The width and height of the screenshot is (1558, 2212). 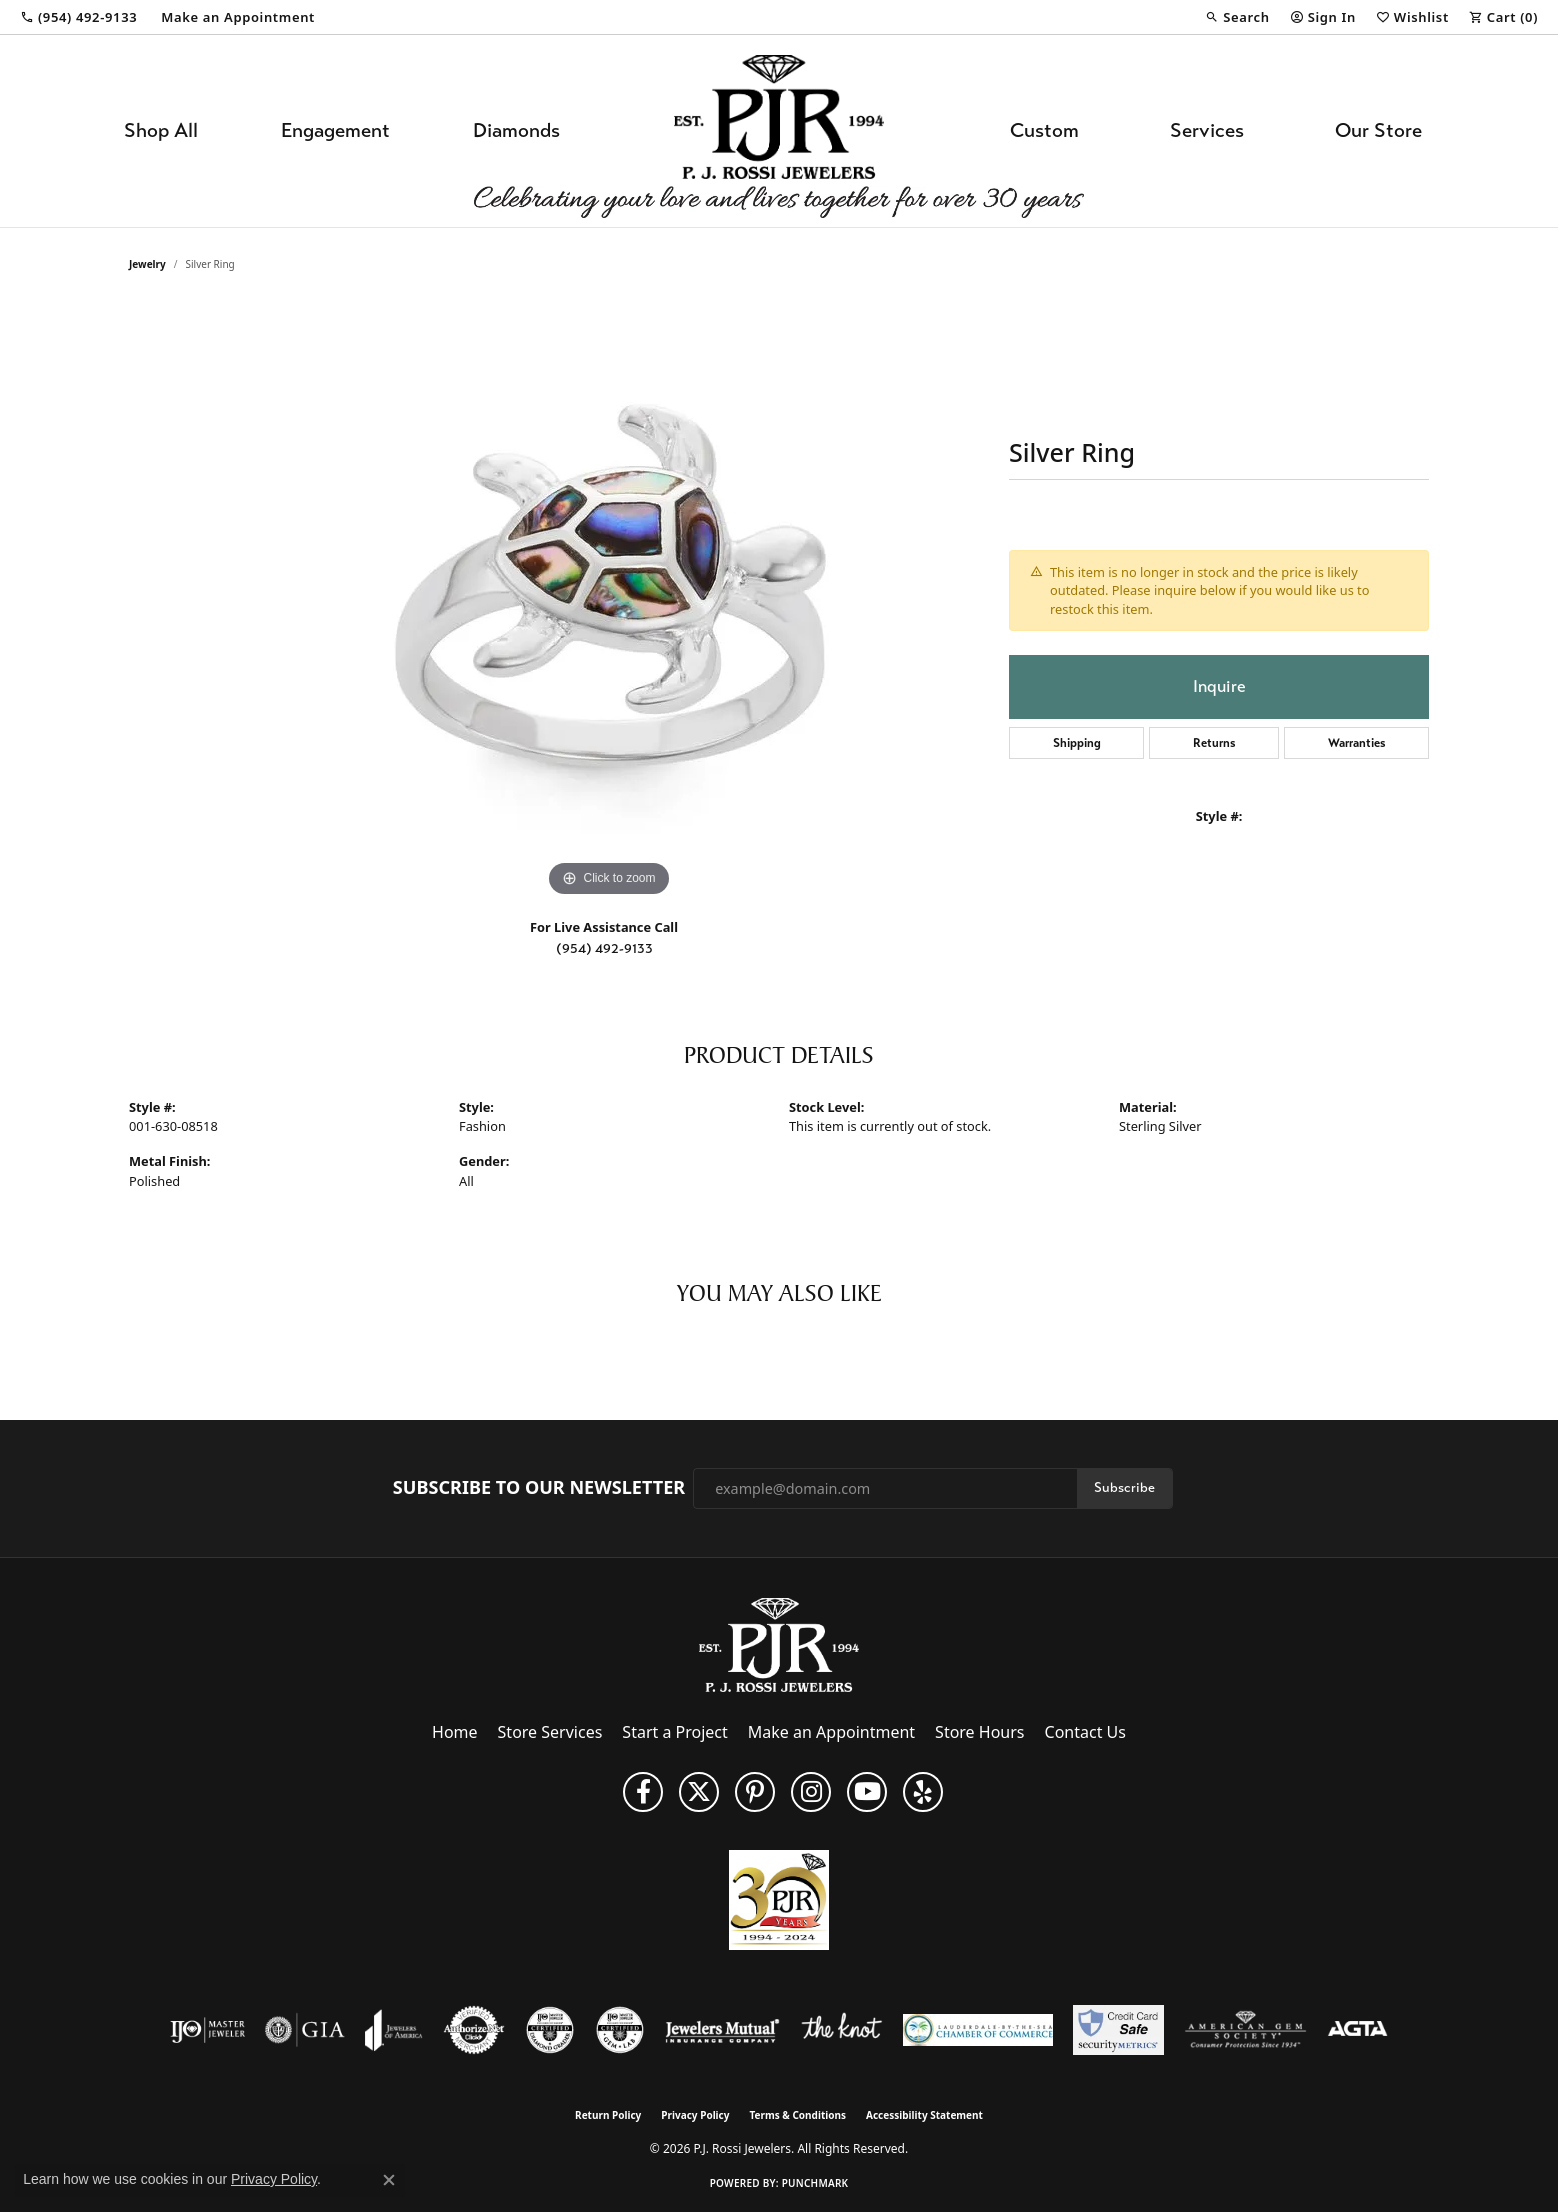 I want to click on [Visit the agta website], so click(x=1357, y=2030).